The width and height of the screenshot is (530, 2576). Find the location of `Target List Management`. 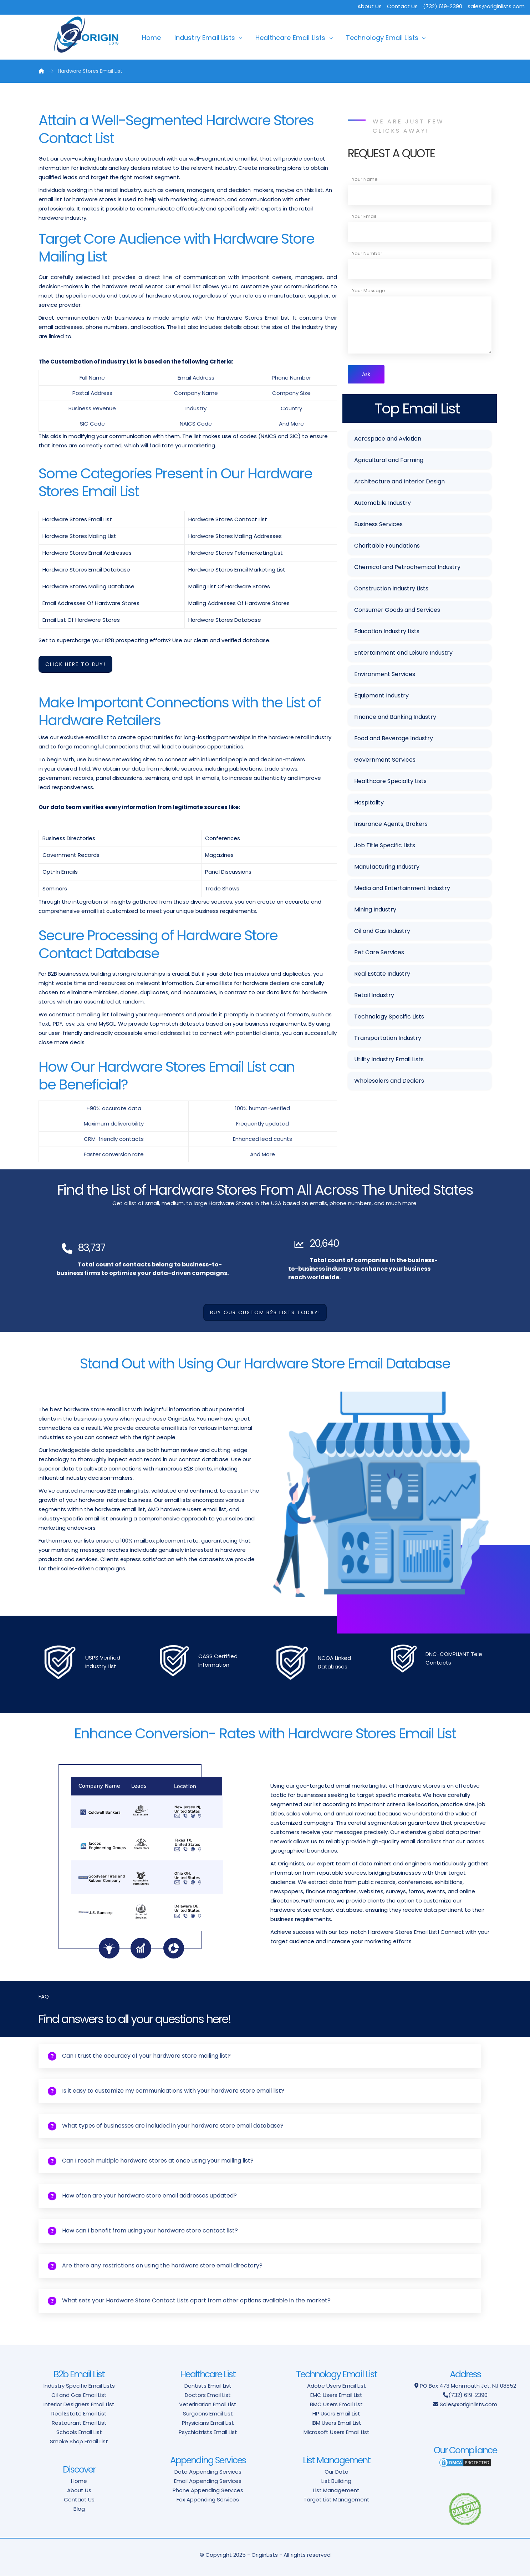

Target List Management is located at coordinates (337, 2500).